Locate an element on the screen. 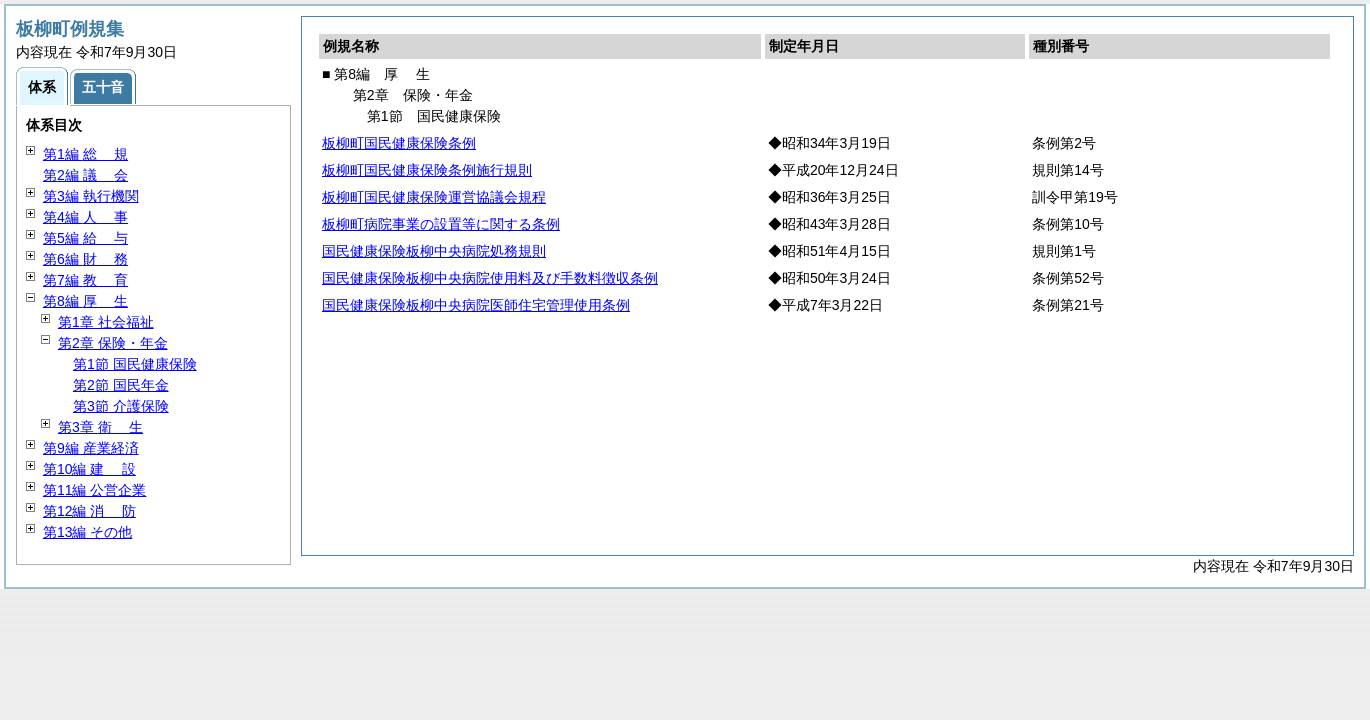 The height and width of the screenshot is (720, 1370). 第11編 公営企業 is located at coordinates (94, 490).